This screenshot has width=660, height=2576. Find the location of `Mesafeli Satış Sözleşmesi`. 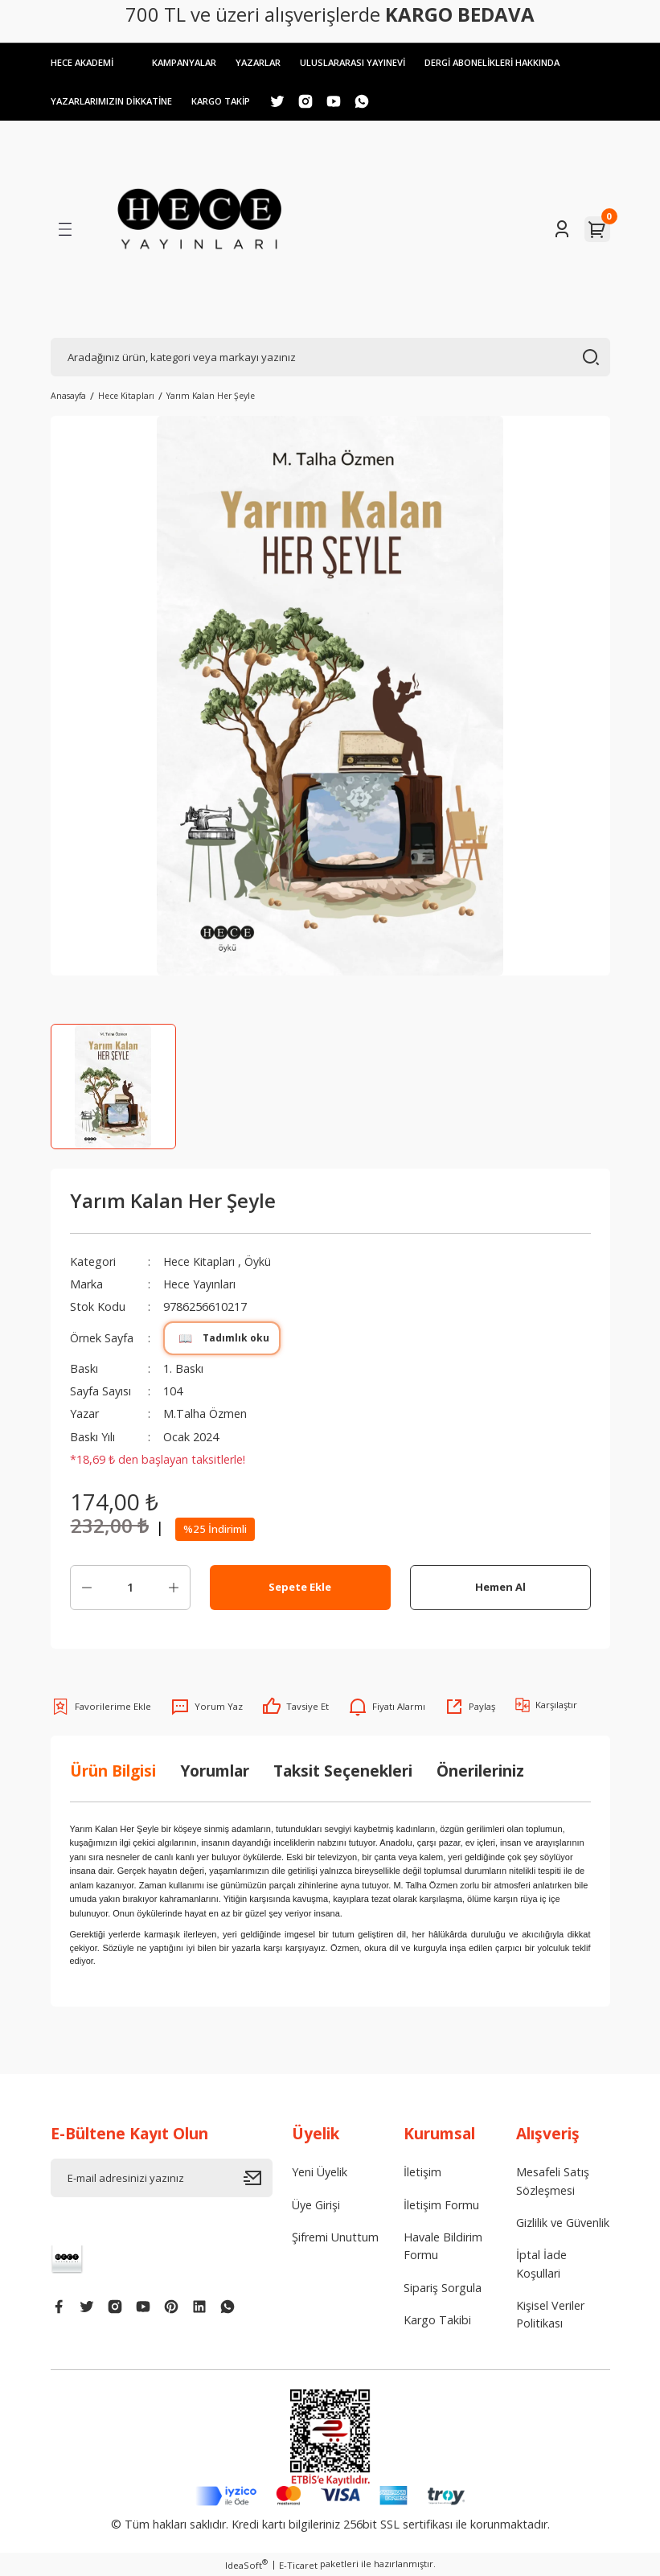

Mesafeli Satış Sözleşmesi is located at coordinates (552, 2181).